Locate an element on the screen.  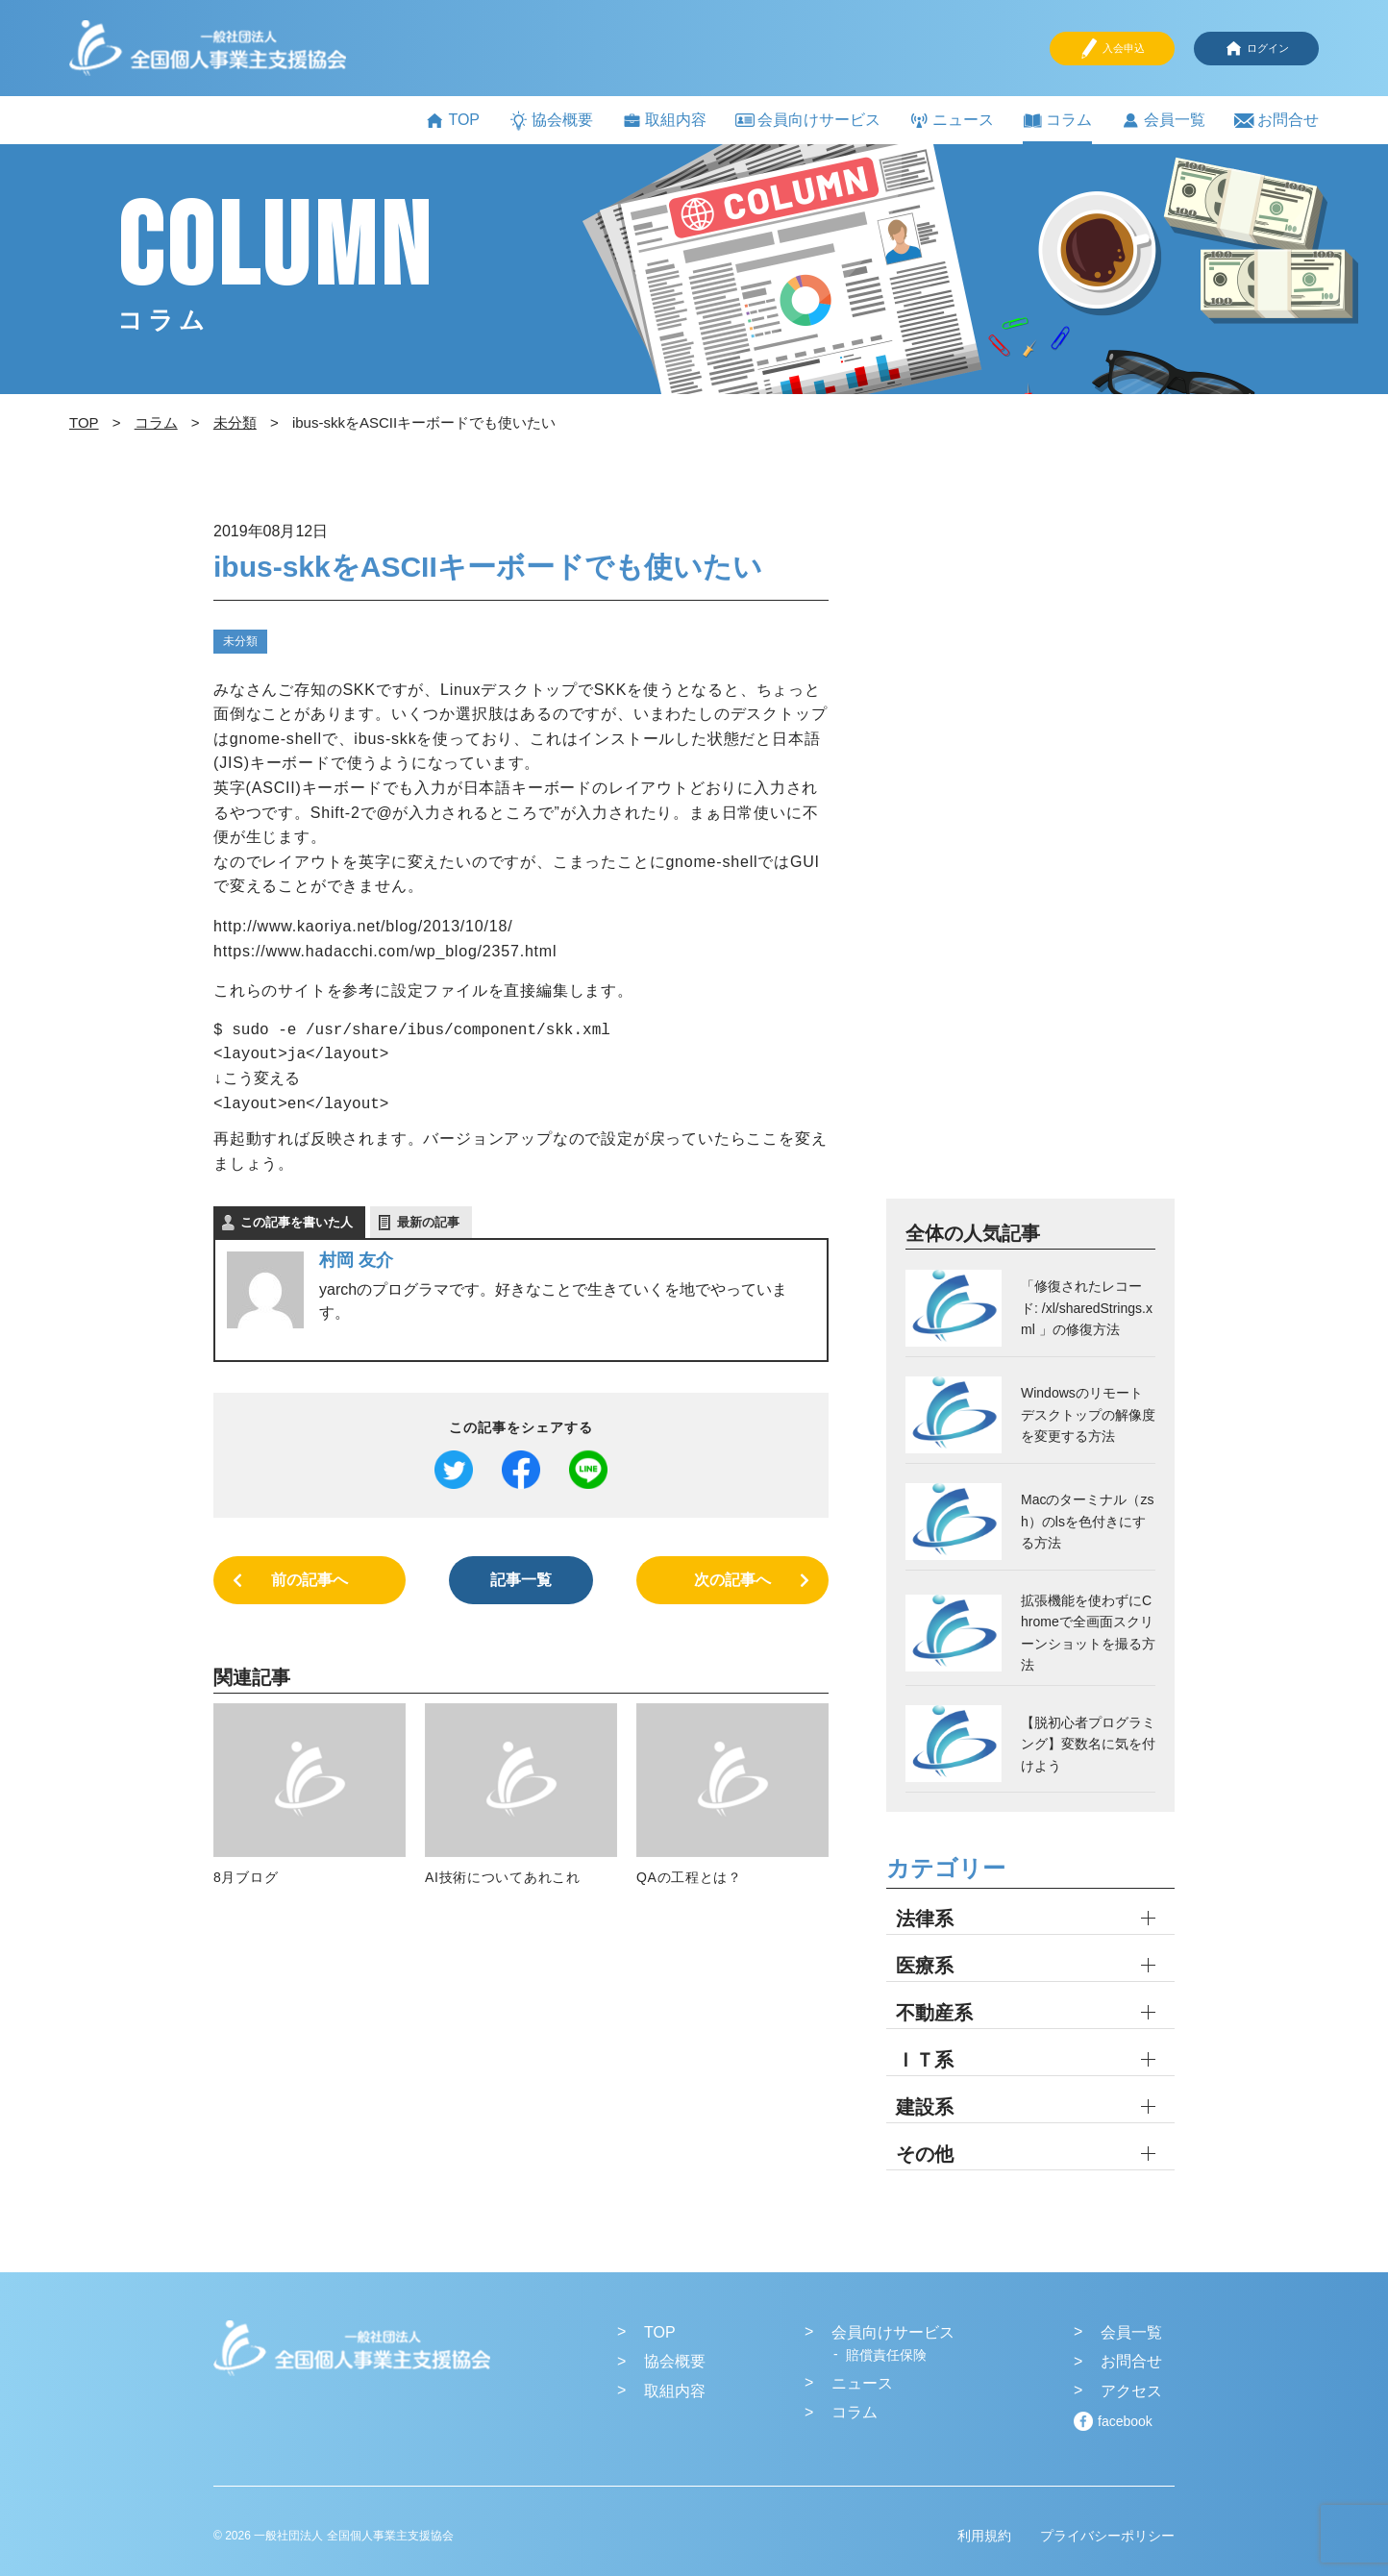
記事一覧 is located at coordinates (521, 1580).